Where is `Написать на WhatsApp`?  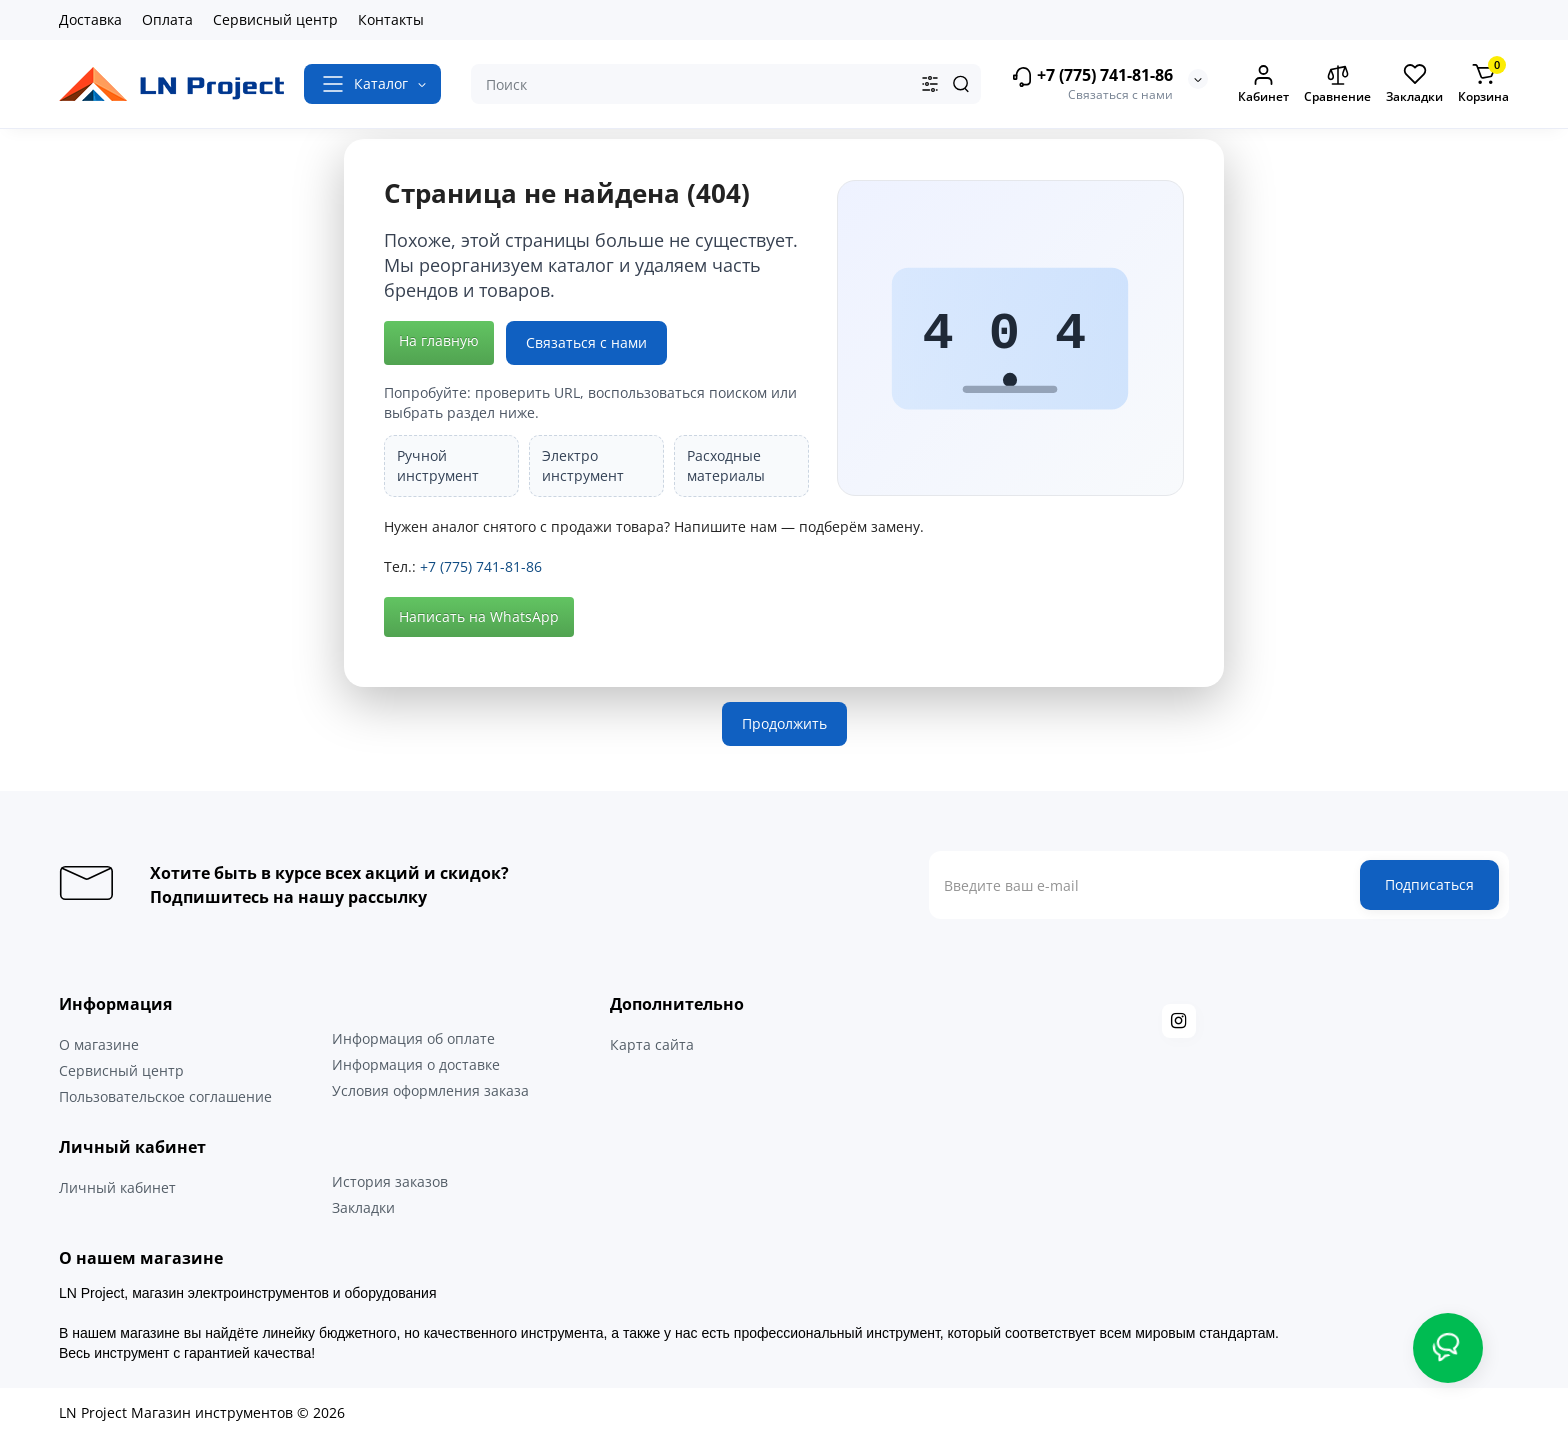
Написать на WhatsApp is located at coordinates (479, 616).